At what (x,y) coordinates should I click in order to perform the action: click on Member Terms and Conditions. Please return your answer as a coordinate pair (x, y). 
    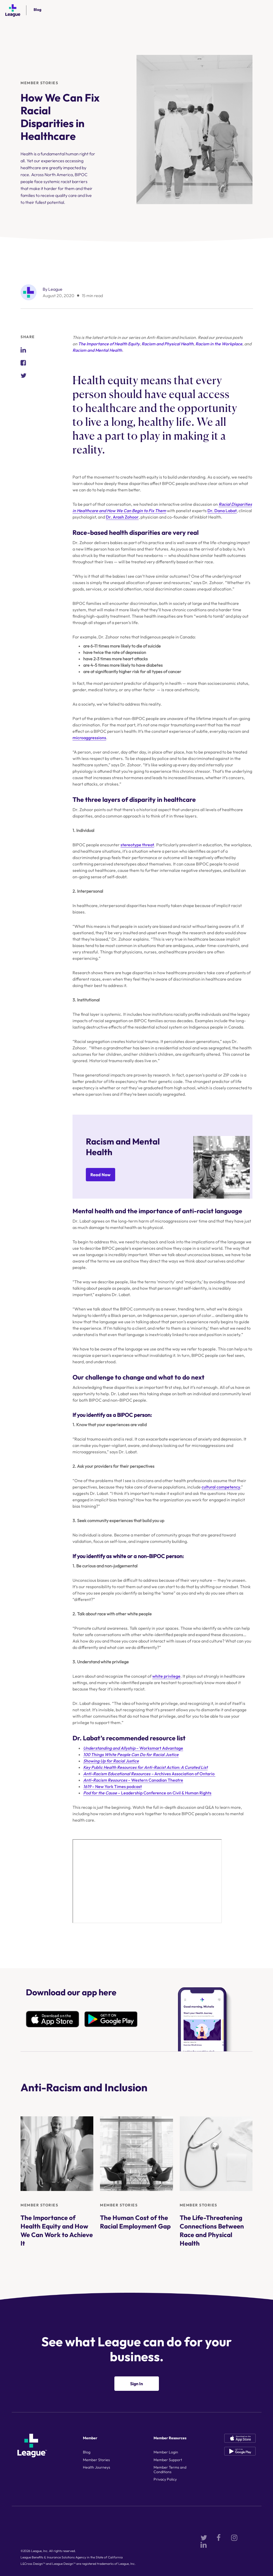
    Looking at the image, I should click on (170, 2469).